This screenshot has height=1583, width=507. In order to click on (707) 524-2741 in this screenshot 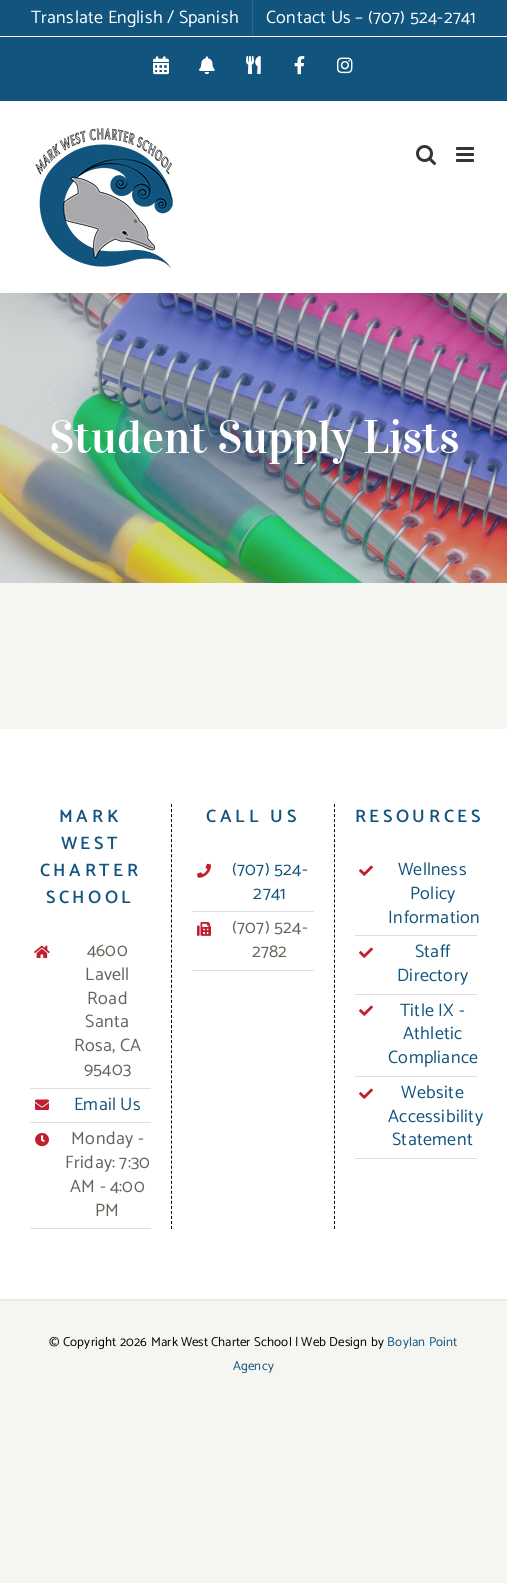, I will do `click(270, 883)`.